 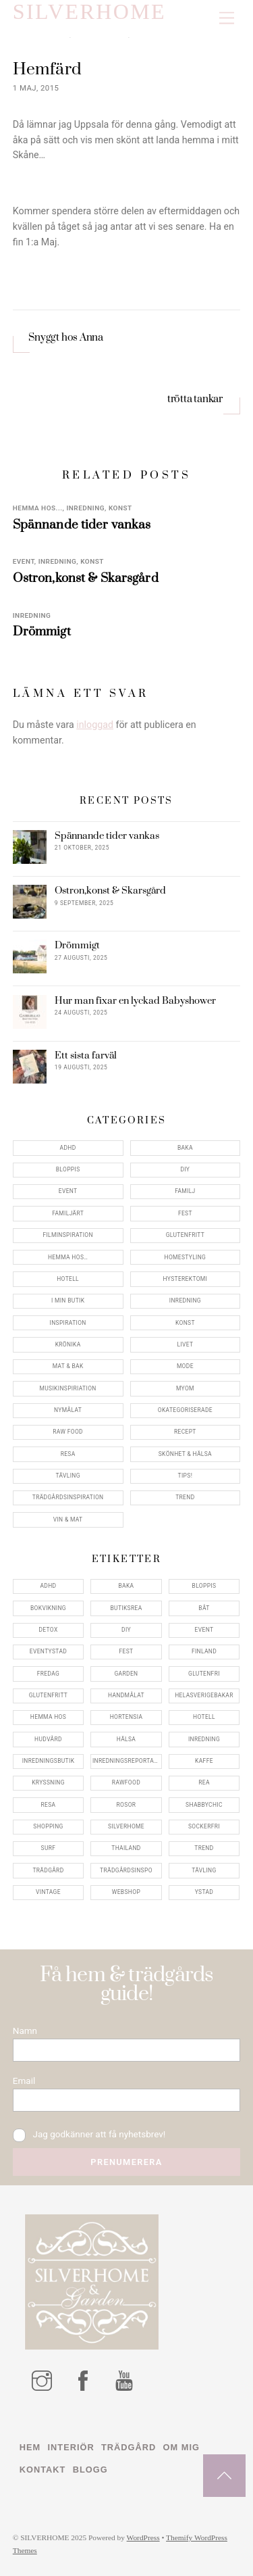 What do you see at coordinates (38, 508) in the screenshot?
I see `Hemma Hos...` at bounding box center [38, 508].